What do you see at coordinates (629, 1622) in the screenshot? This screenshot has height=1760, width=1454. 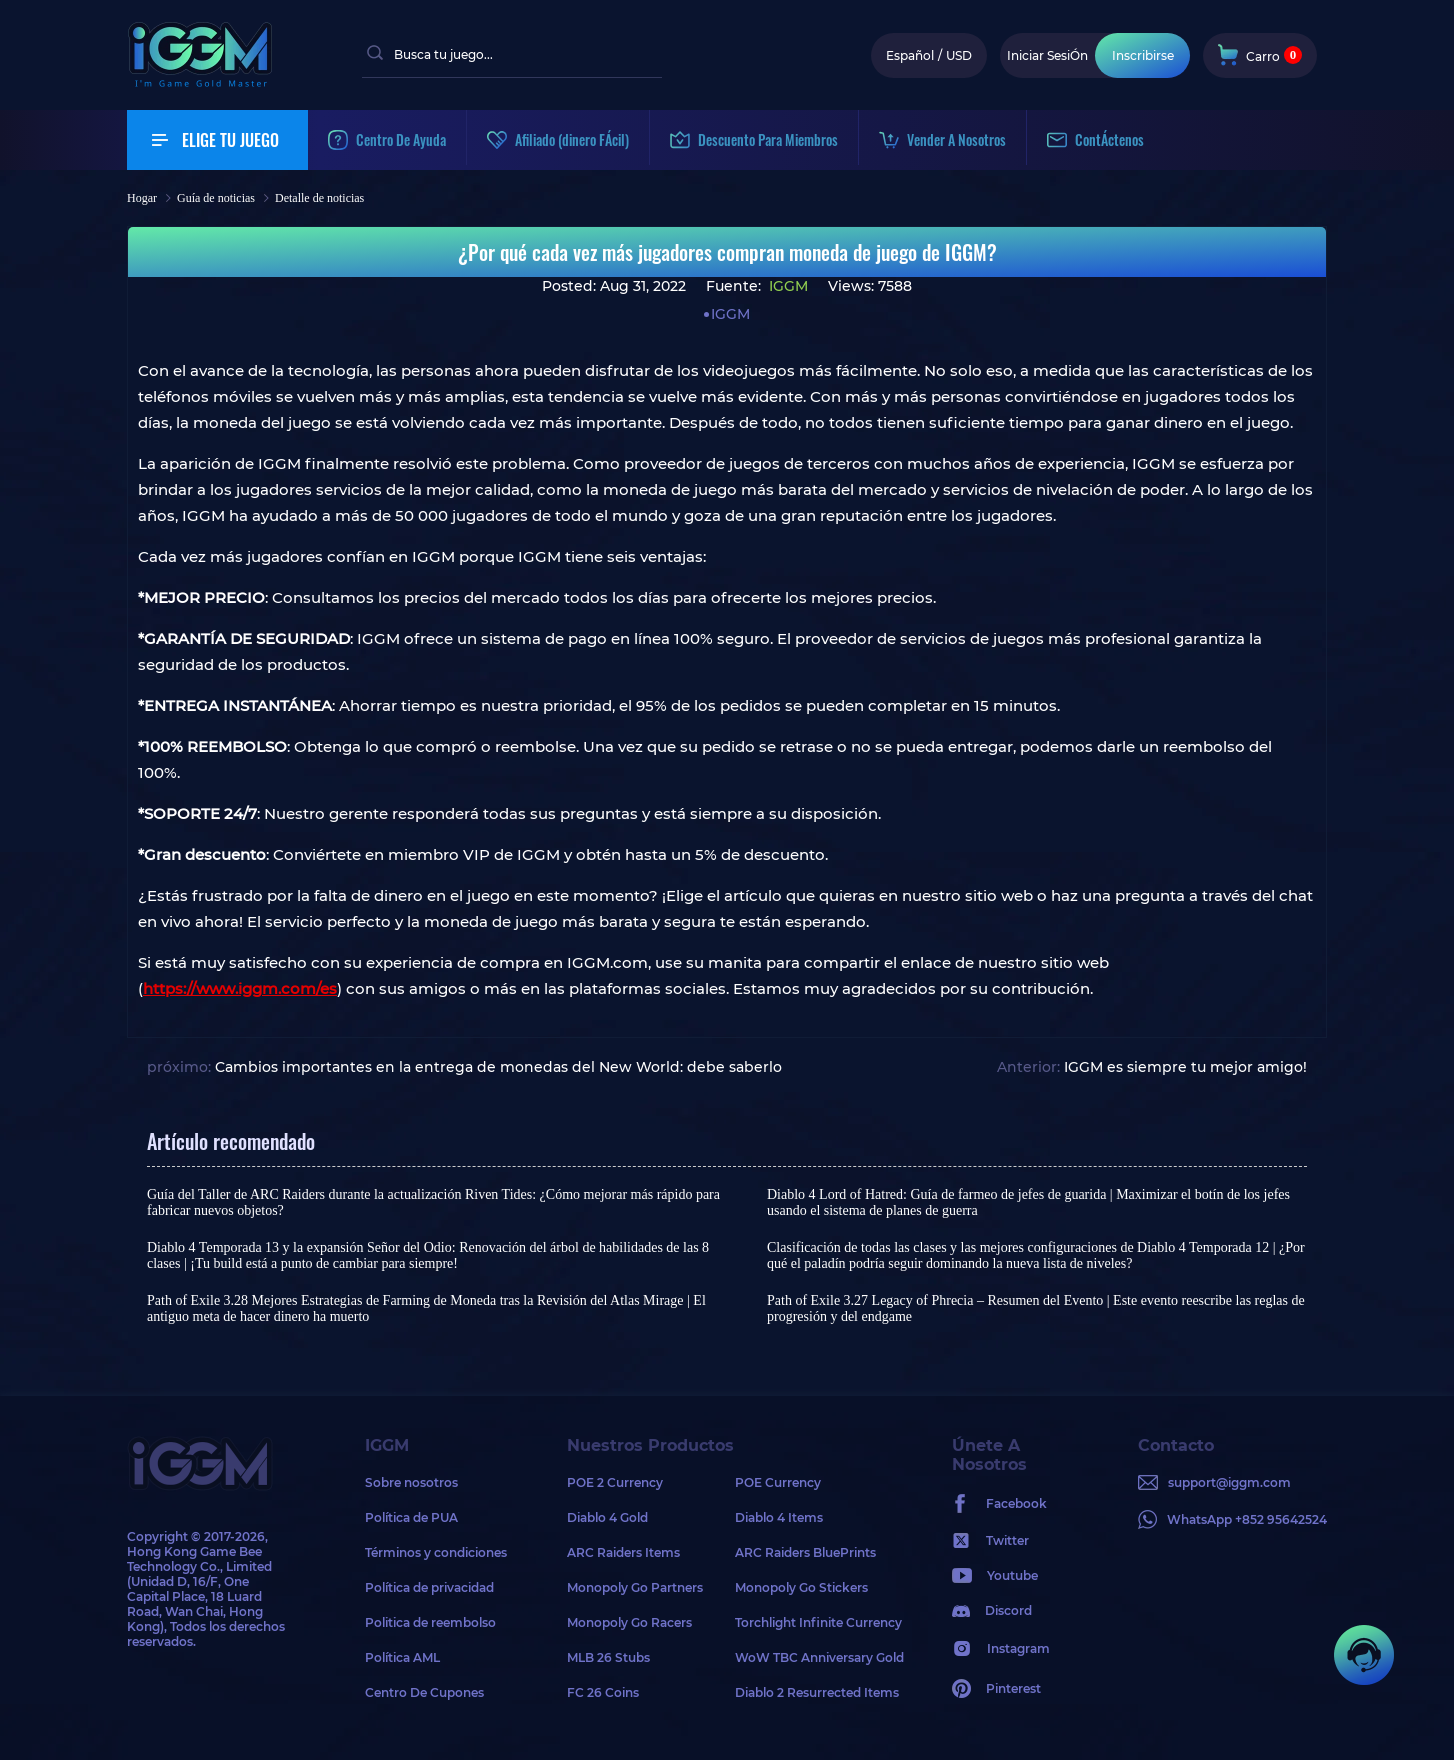 I see `Monopoly Go Racers` at bounding box center [629, 1622].